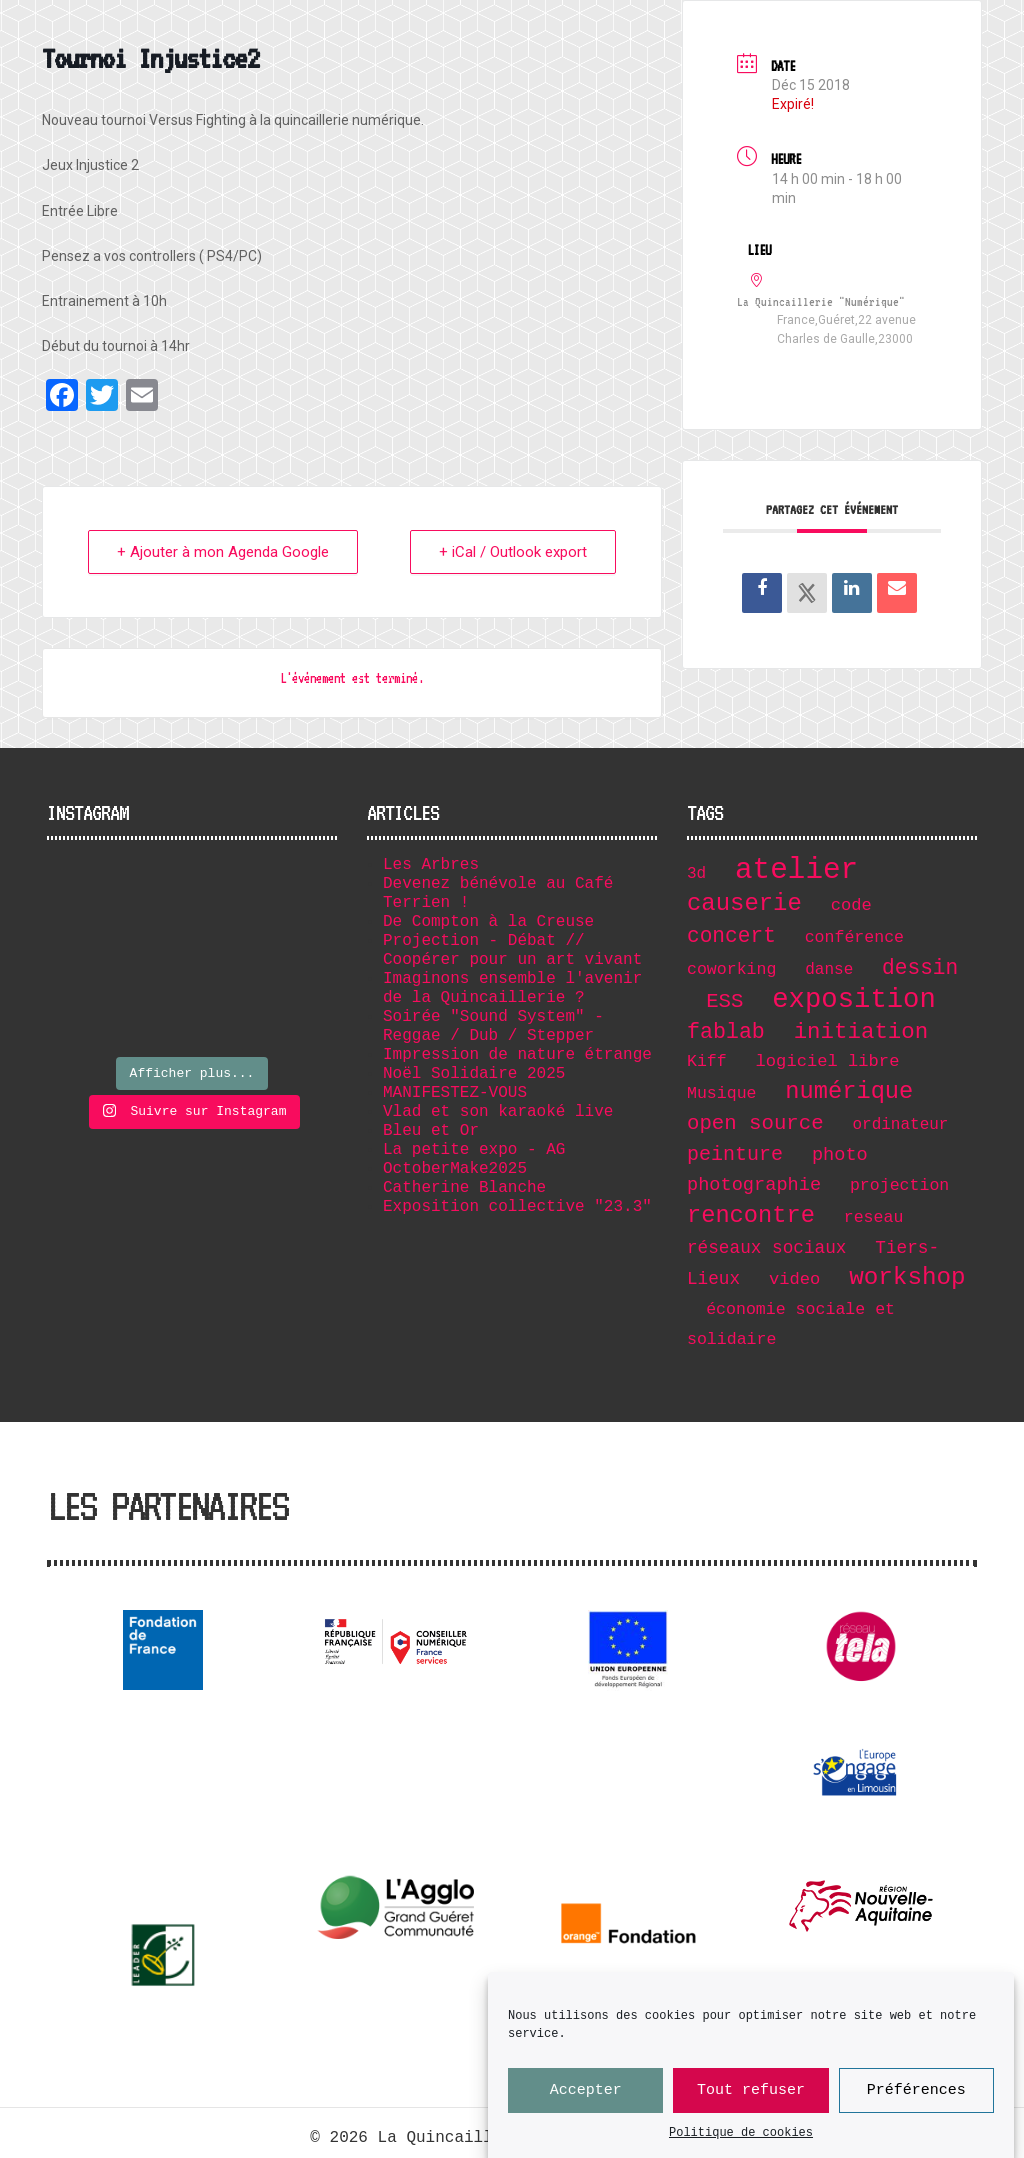  I want to click on initiation [initiation (25 éléments)], so click(861, 1032).